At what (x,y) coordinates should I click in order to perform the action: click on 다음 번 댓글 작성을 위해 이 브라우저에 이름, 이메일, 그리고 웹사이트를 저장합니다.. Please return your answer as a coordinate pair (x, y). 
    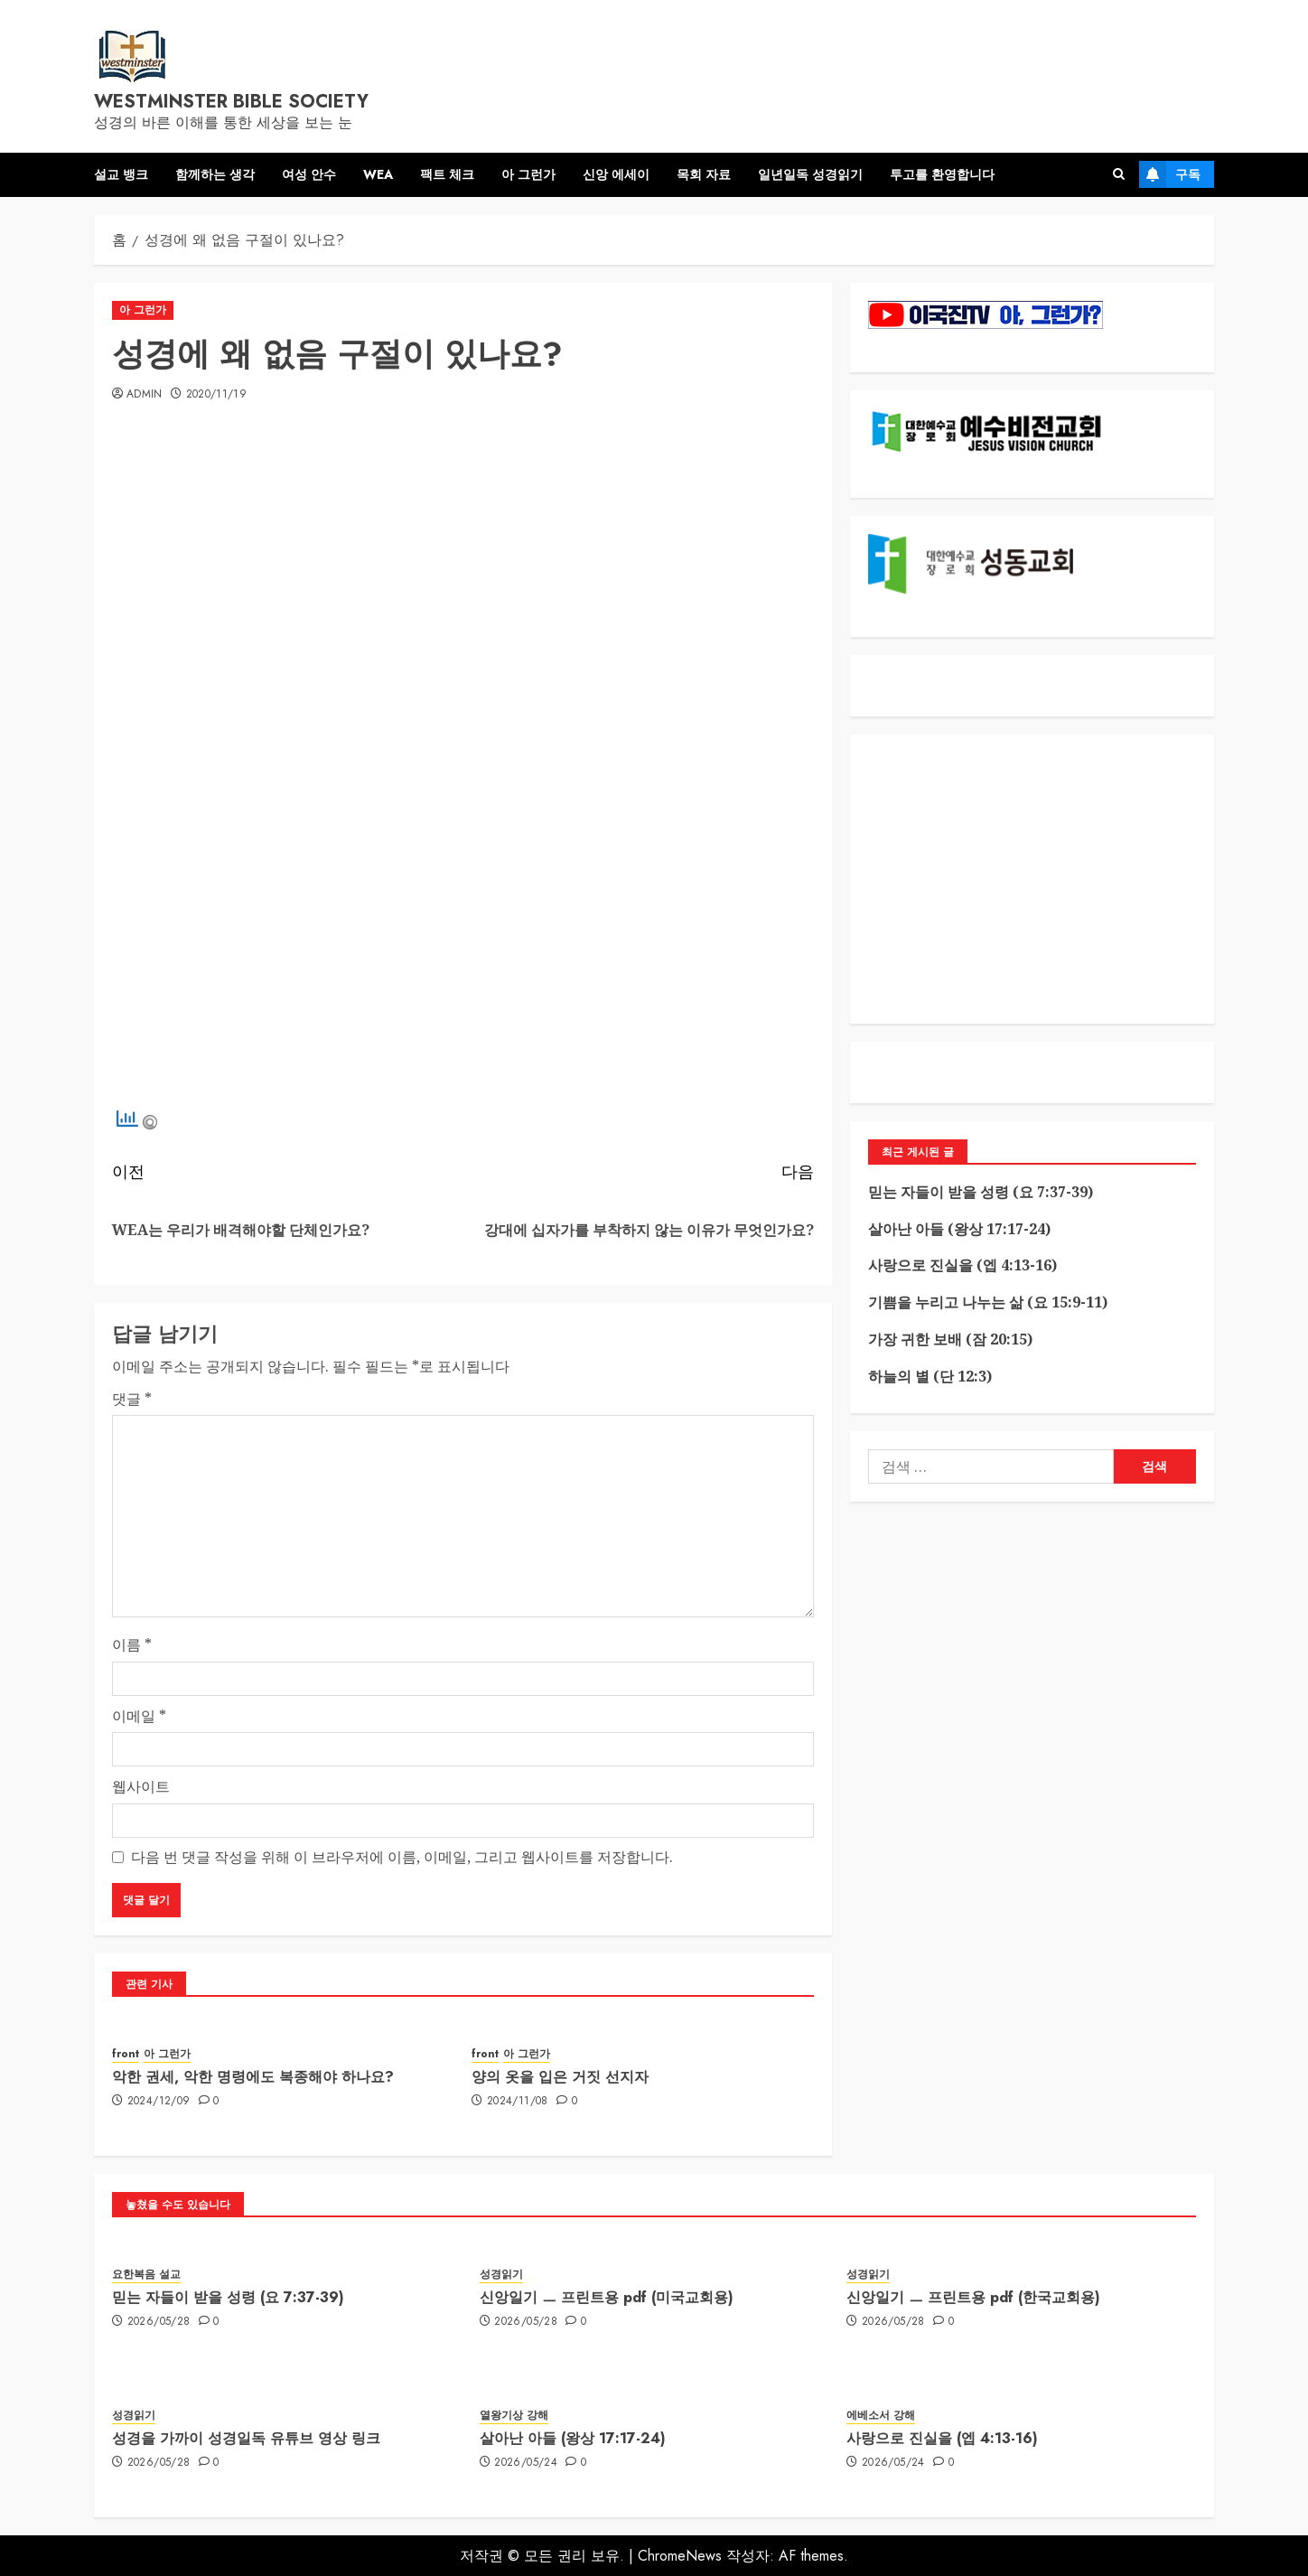
    Looking at the image, I should click on (402, 1857).